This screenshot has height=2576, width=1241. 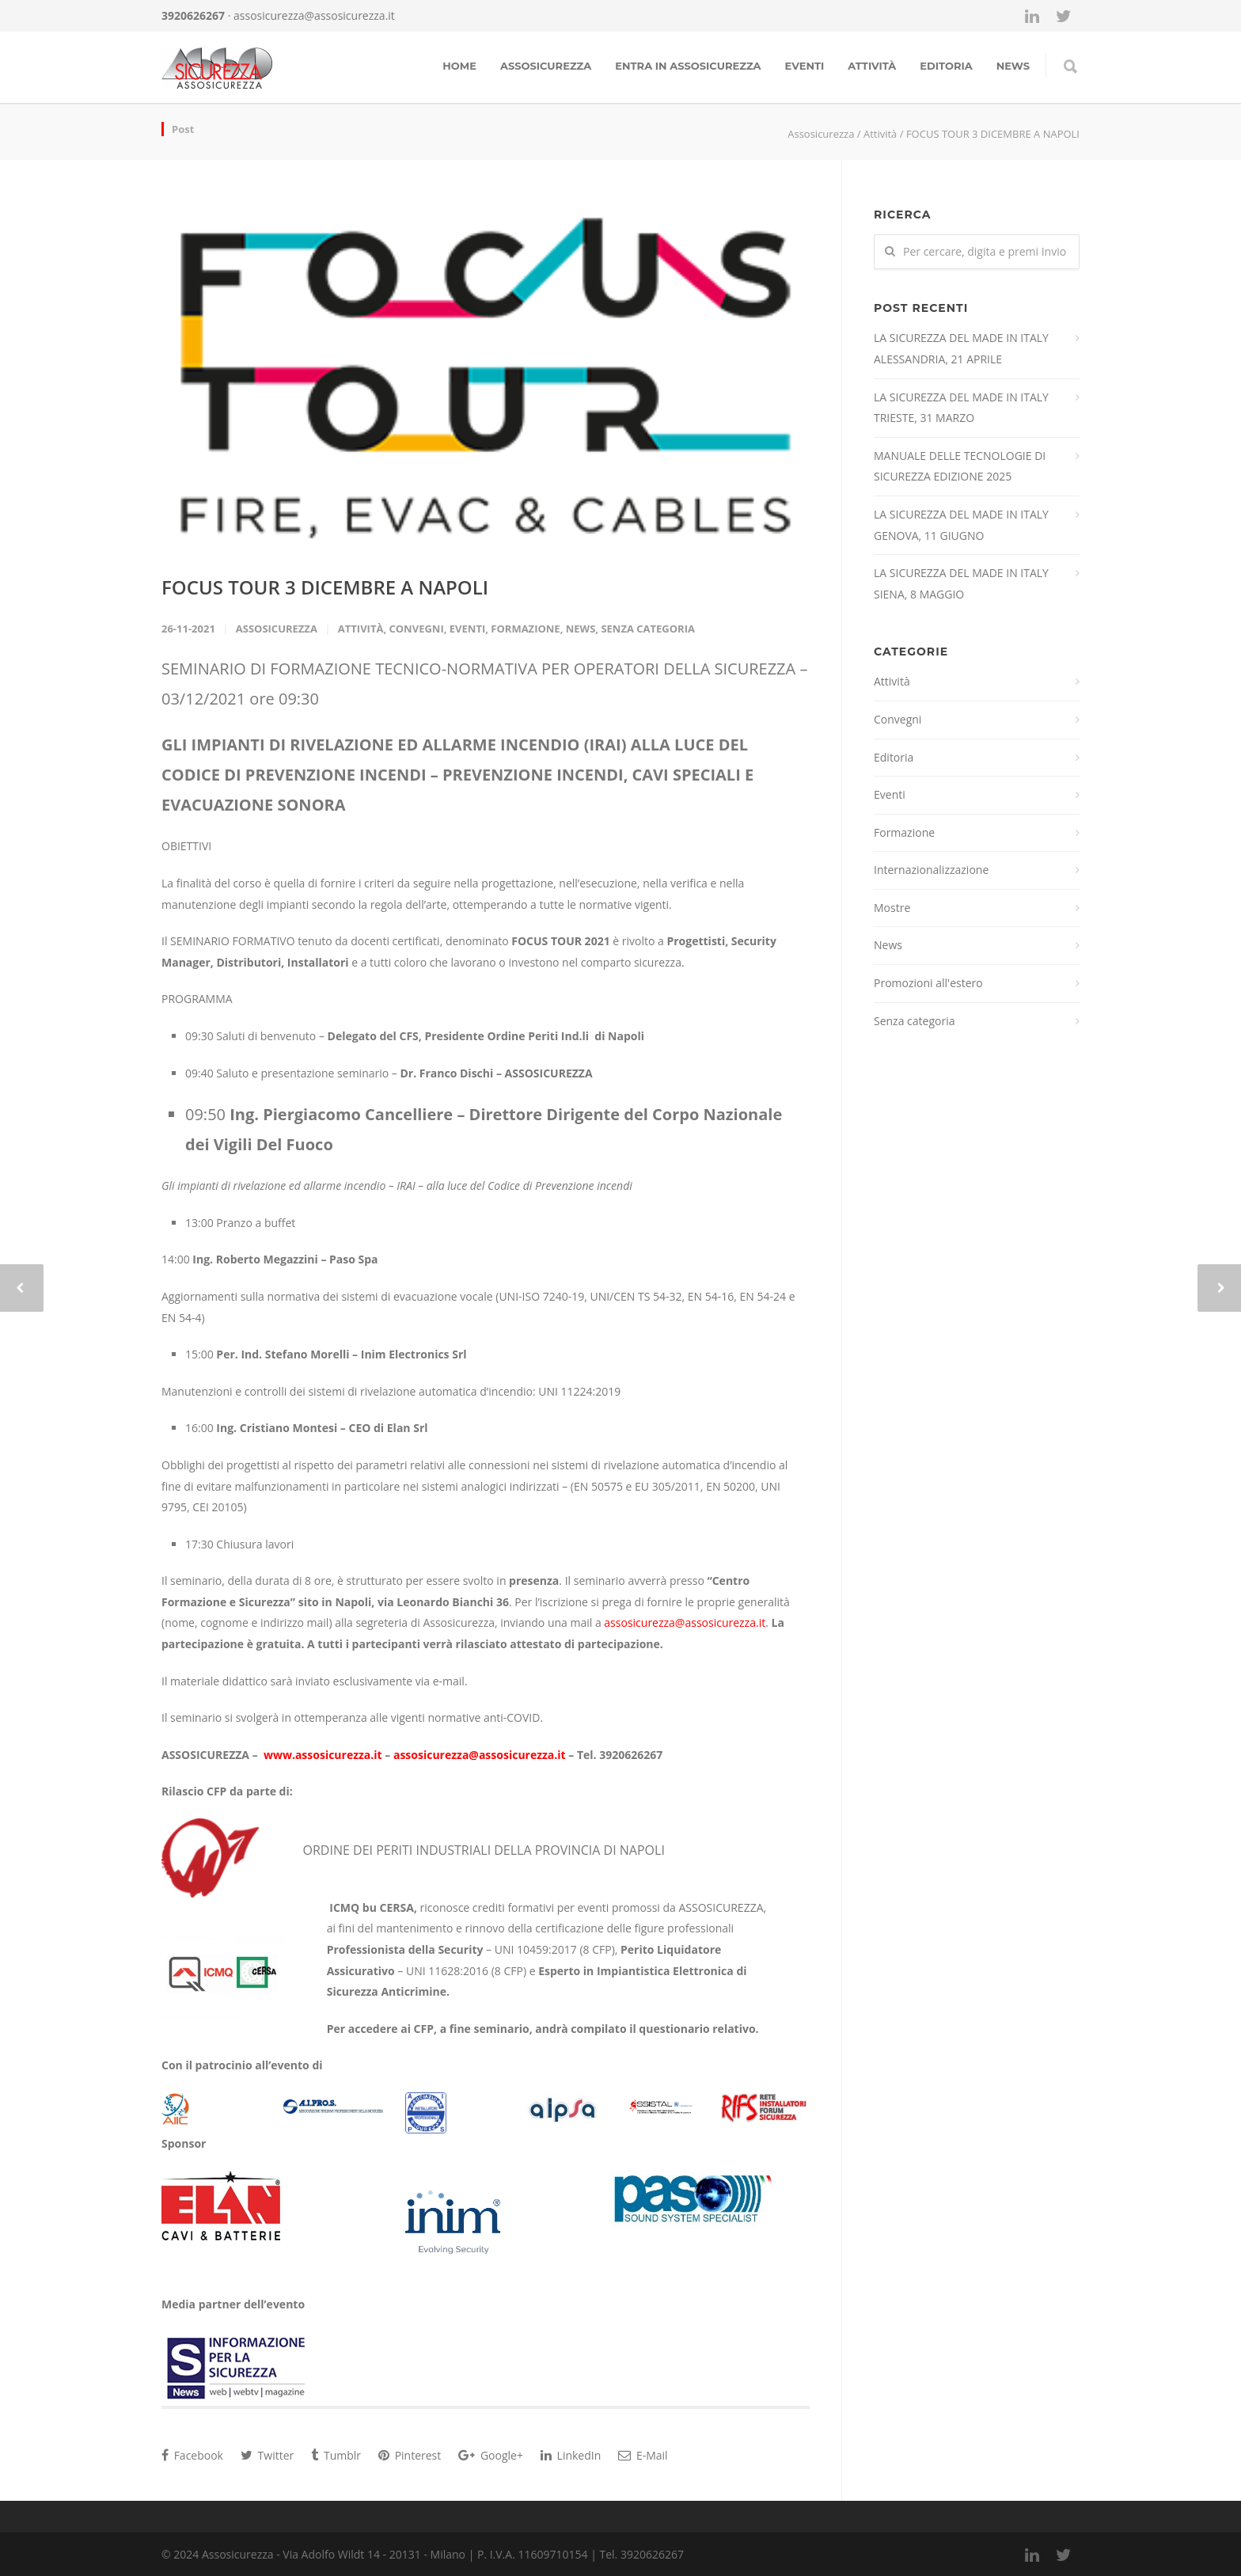 I want to click on Mostre, so click(x=892, y=907).